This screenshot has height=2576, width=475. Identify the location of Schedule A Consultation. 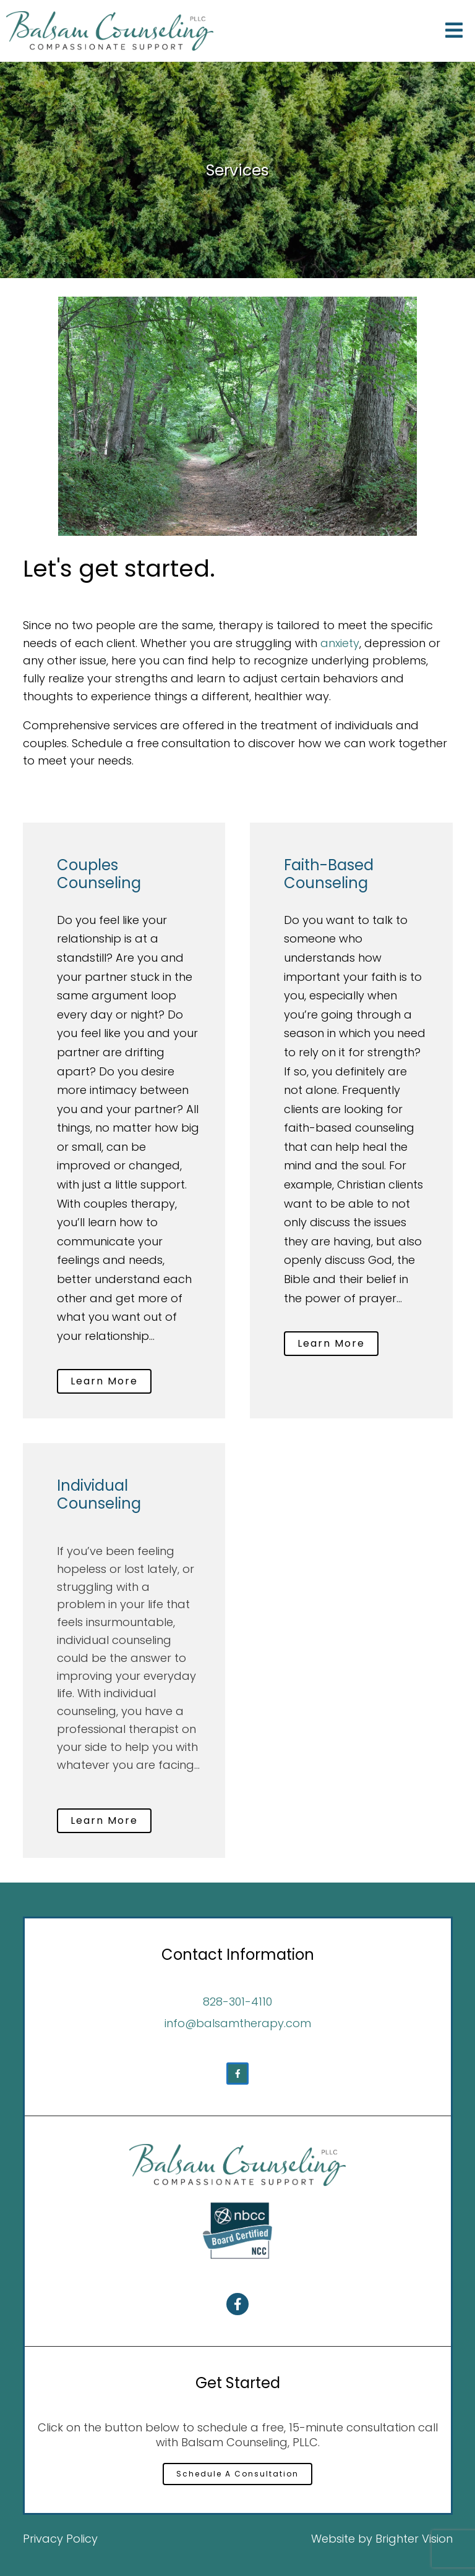
(237, 2473).